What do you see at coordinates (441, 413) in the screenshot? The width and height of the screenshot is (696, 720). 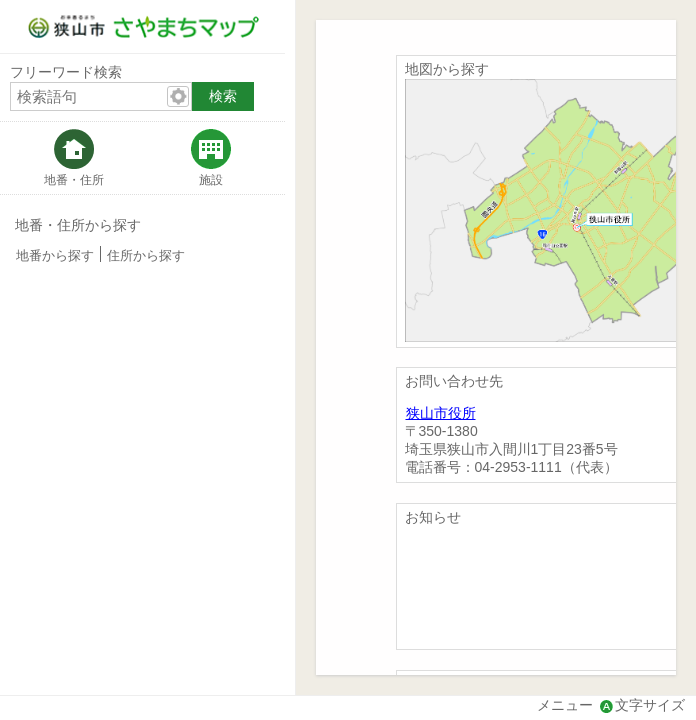 I see `狭山市役所` at bounding box center [441, 413].